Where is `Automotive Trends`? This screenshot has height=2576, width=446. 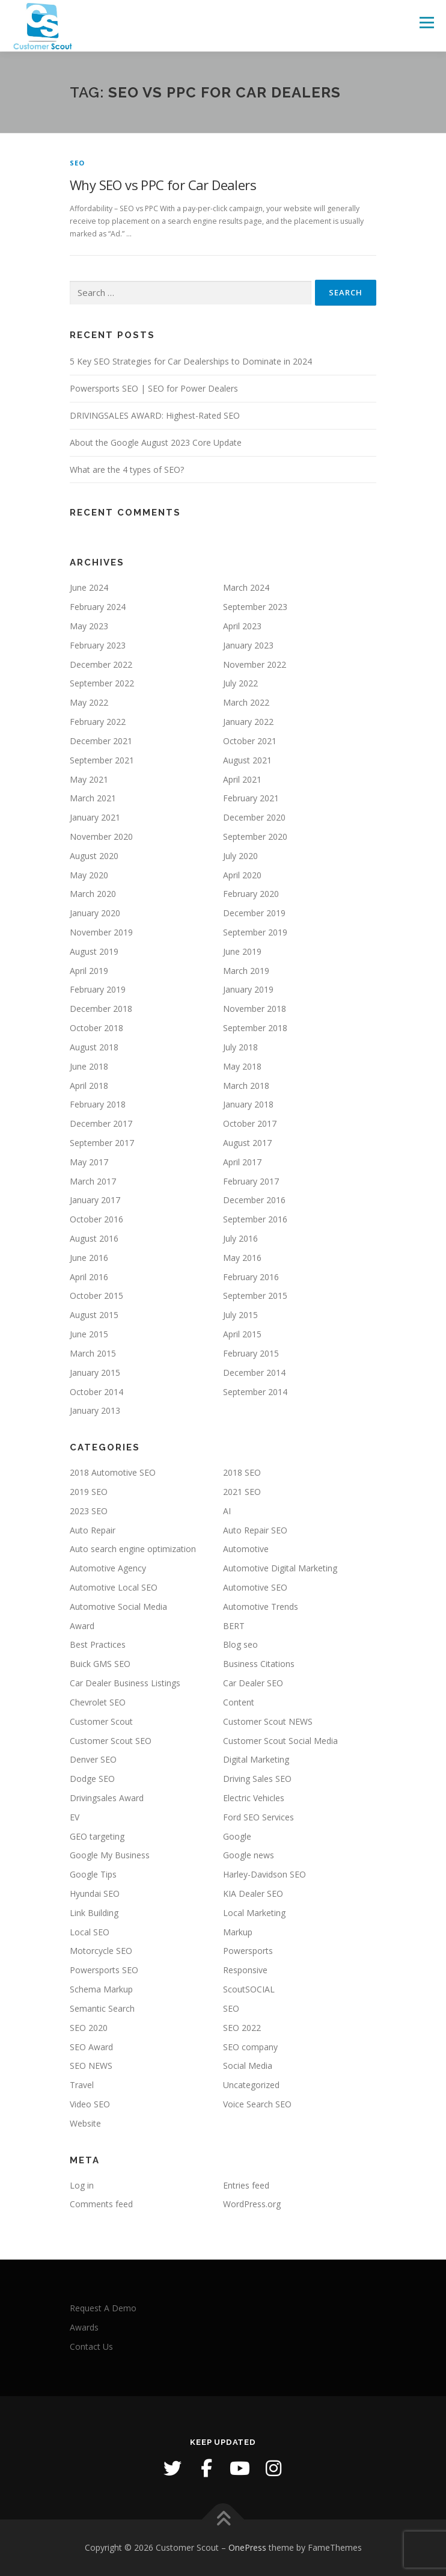
Automotive Trends is located at coordinates (260, 1606).